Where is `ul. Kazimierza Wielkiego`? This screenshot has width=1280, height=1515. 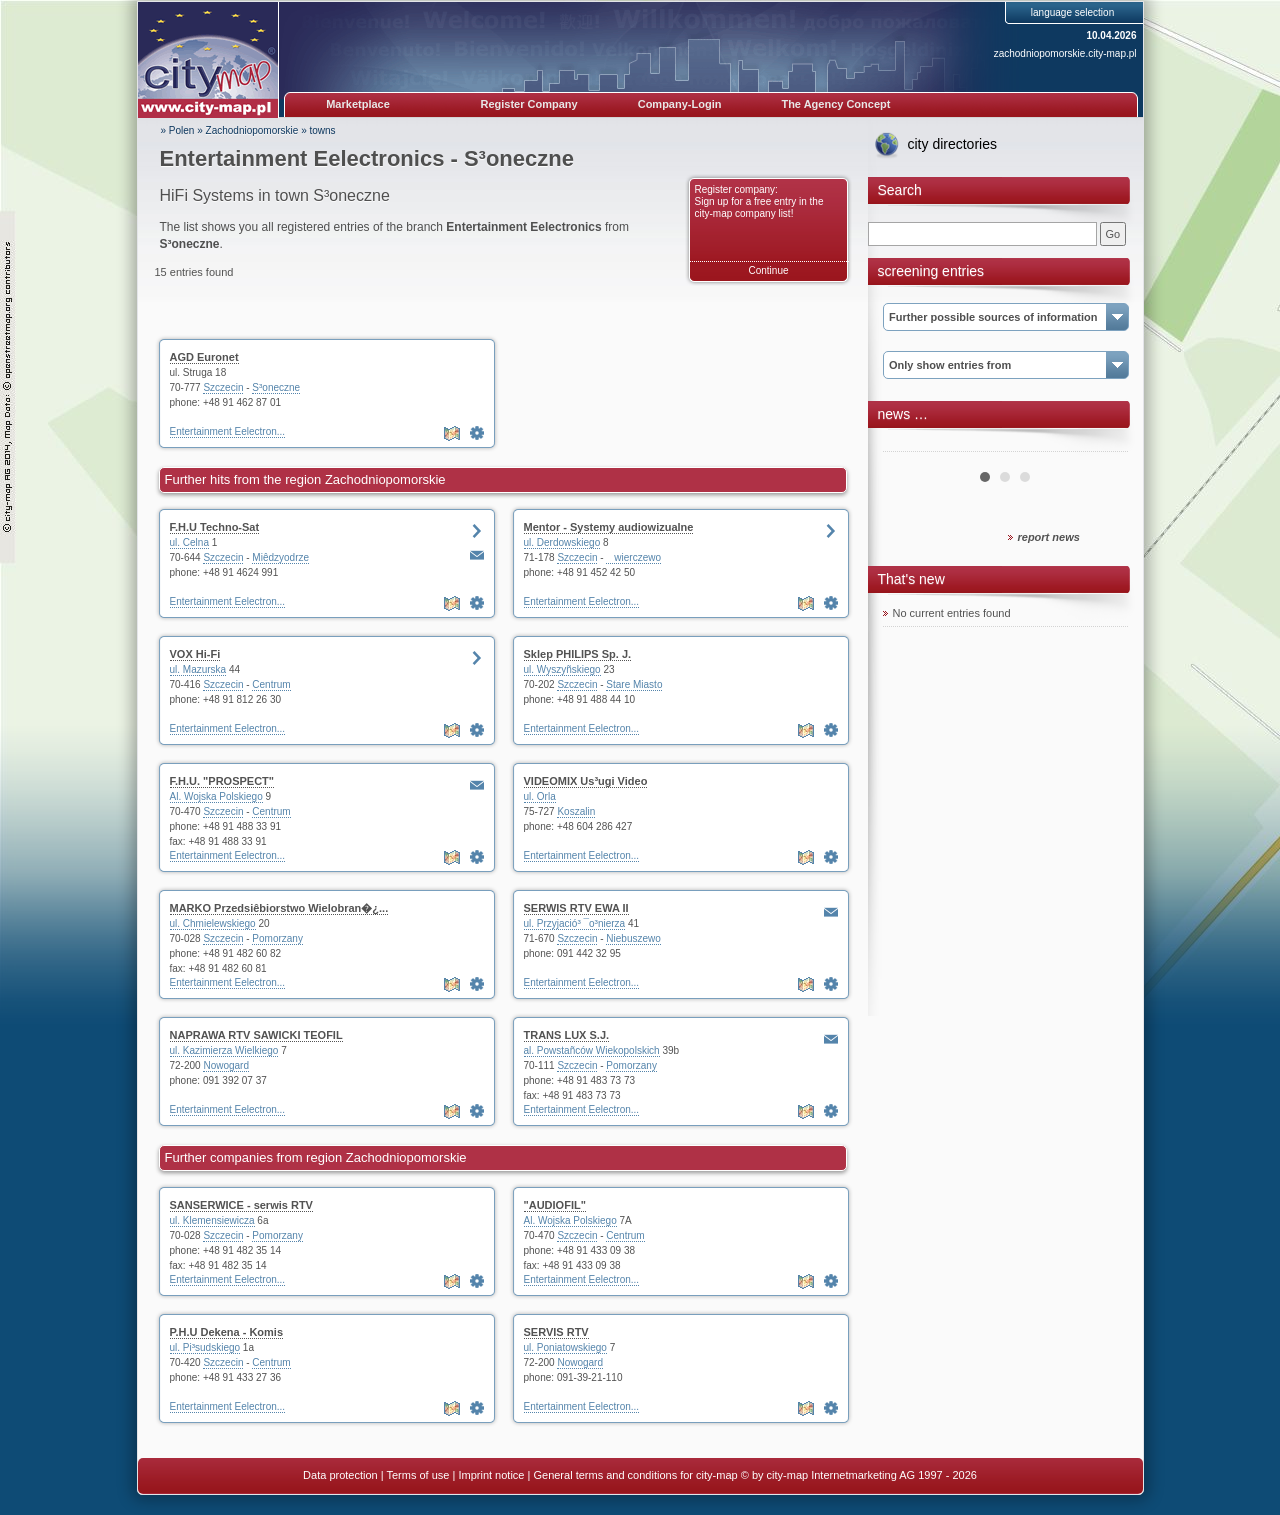 ul. Kazimierza Wielkiego is located at coordinates (224, 1050).